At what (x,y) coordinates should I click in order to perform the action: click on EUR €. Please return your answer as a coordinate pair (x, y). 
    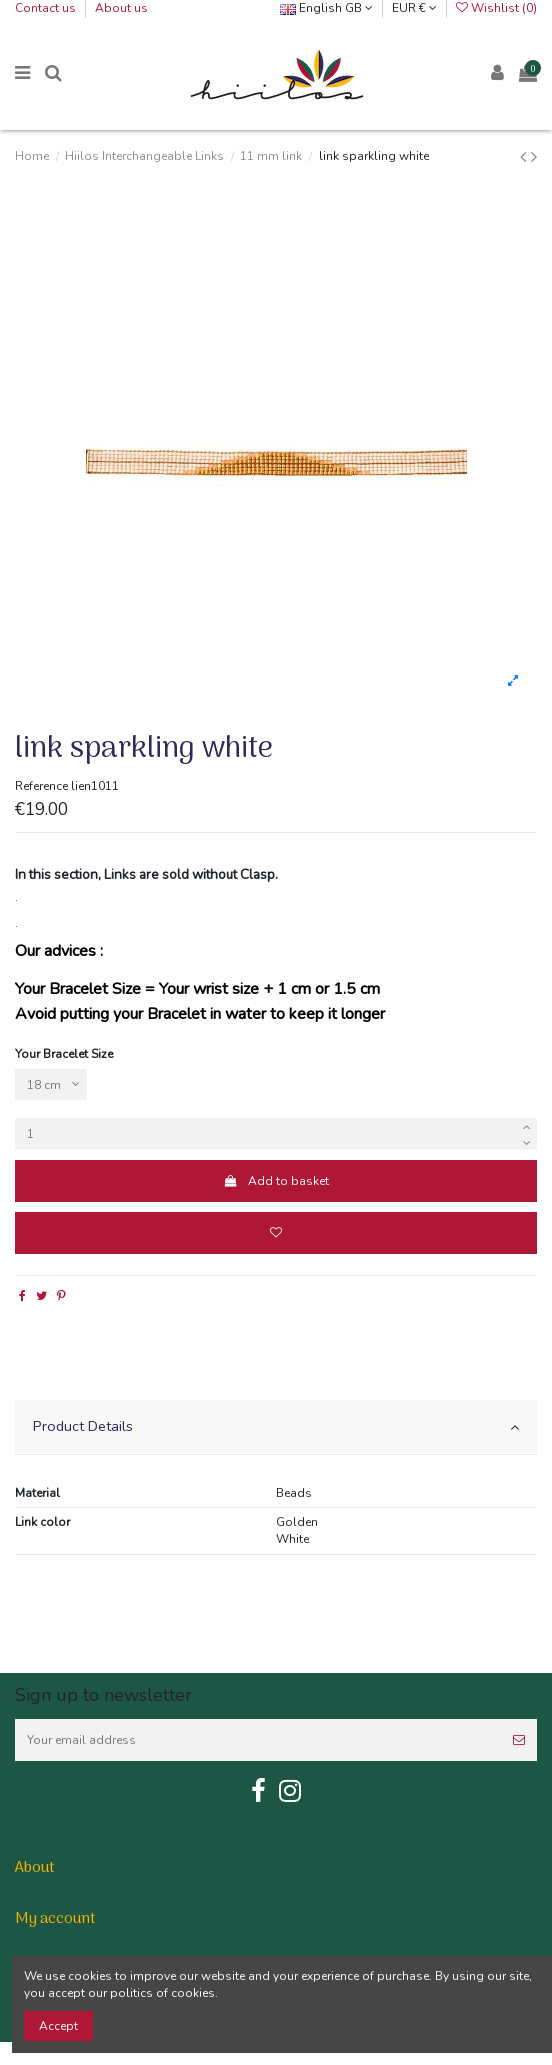
    Looking at the image, I should click on (414, 8).